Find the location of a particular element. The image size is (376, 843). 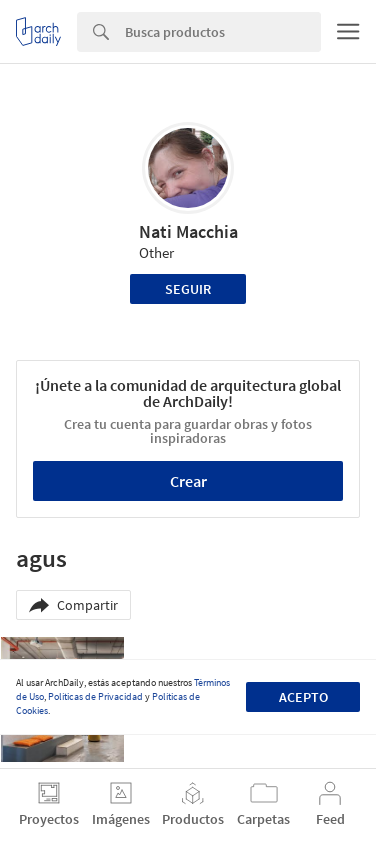

Acepto is located at coordinates (303, 697).